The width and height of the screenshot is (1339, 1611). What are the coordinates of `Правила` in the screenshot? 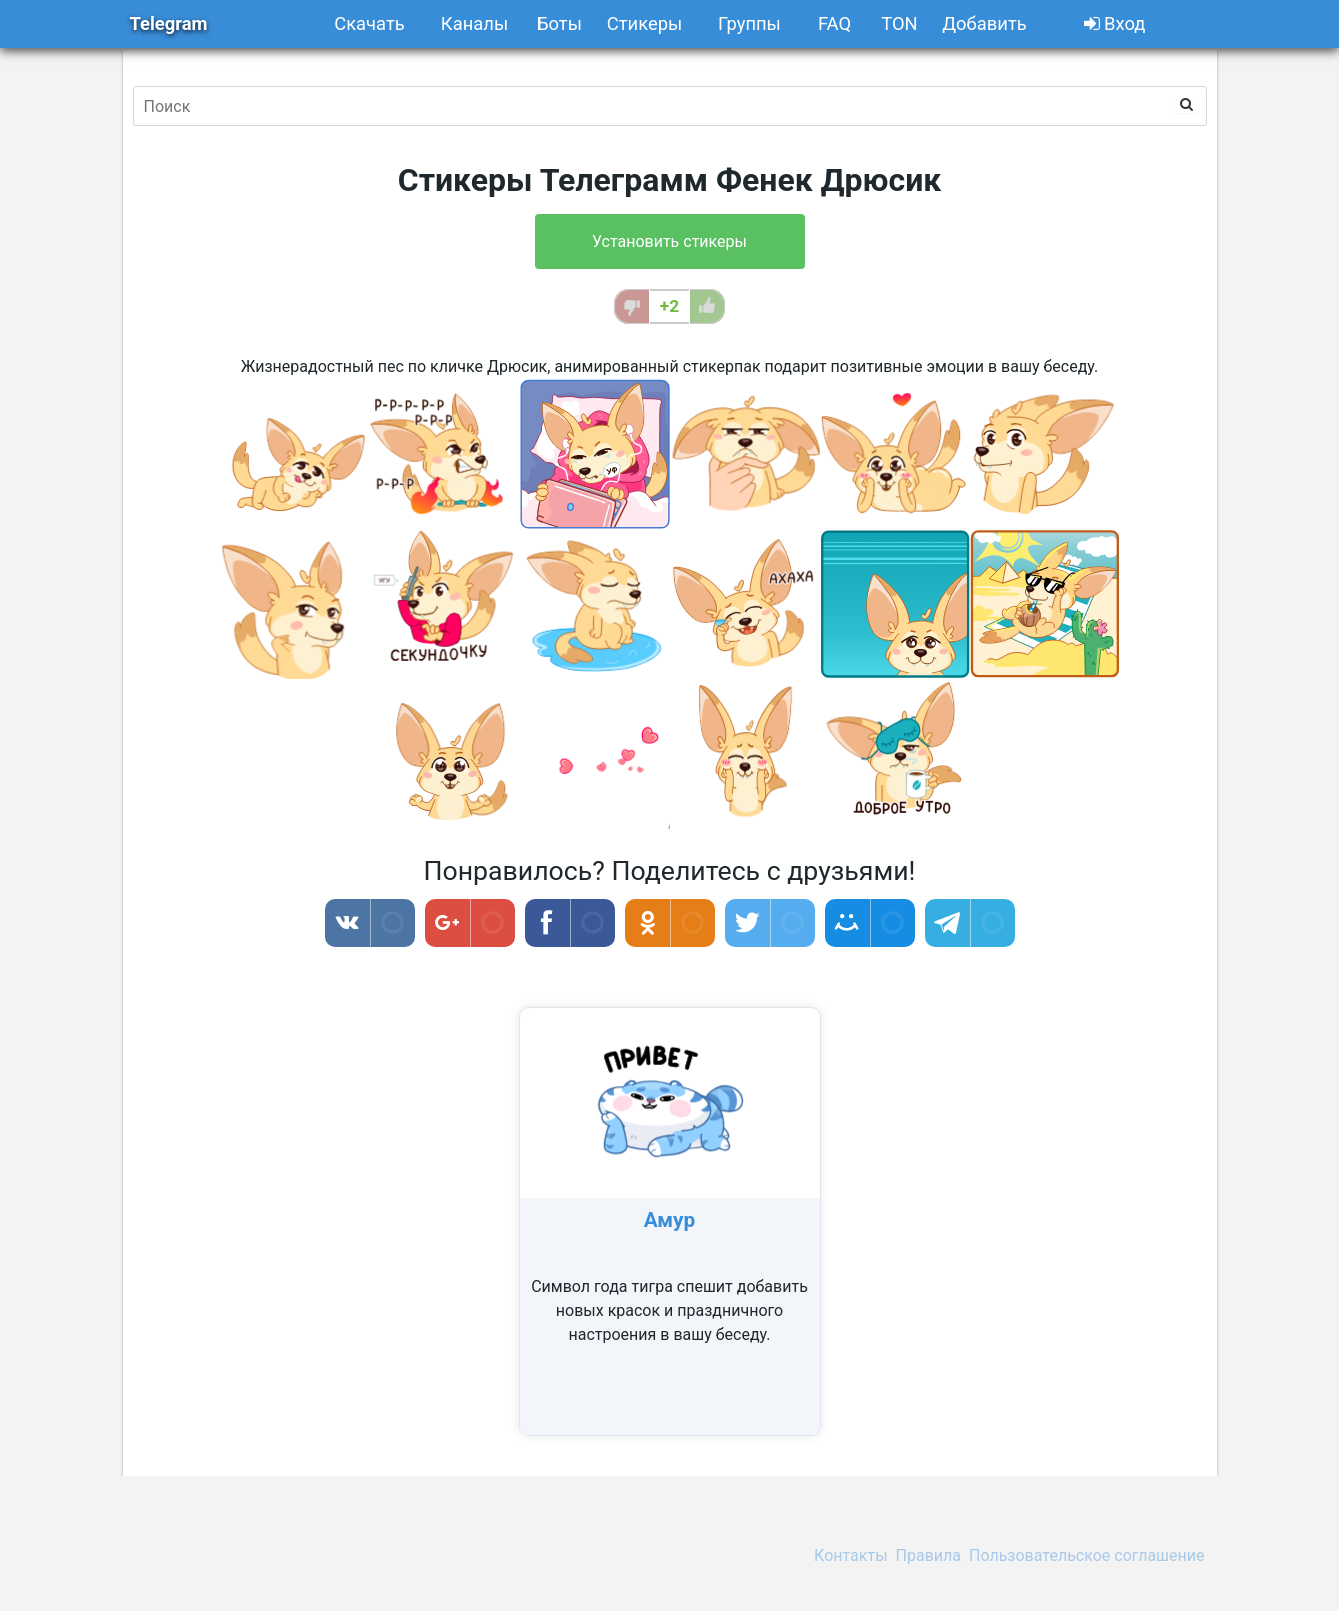 It's located at (928, 1555).